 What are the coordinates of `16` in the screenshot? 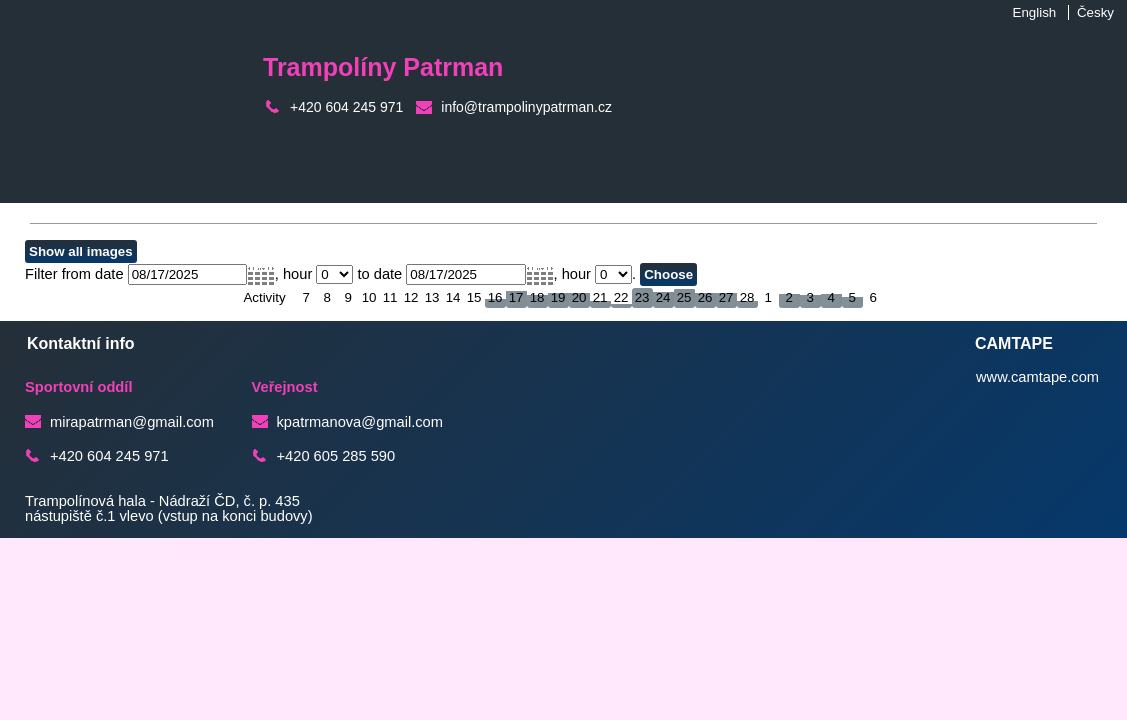 It's located at (495, 297).